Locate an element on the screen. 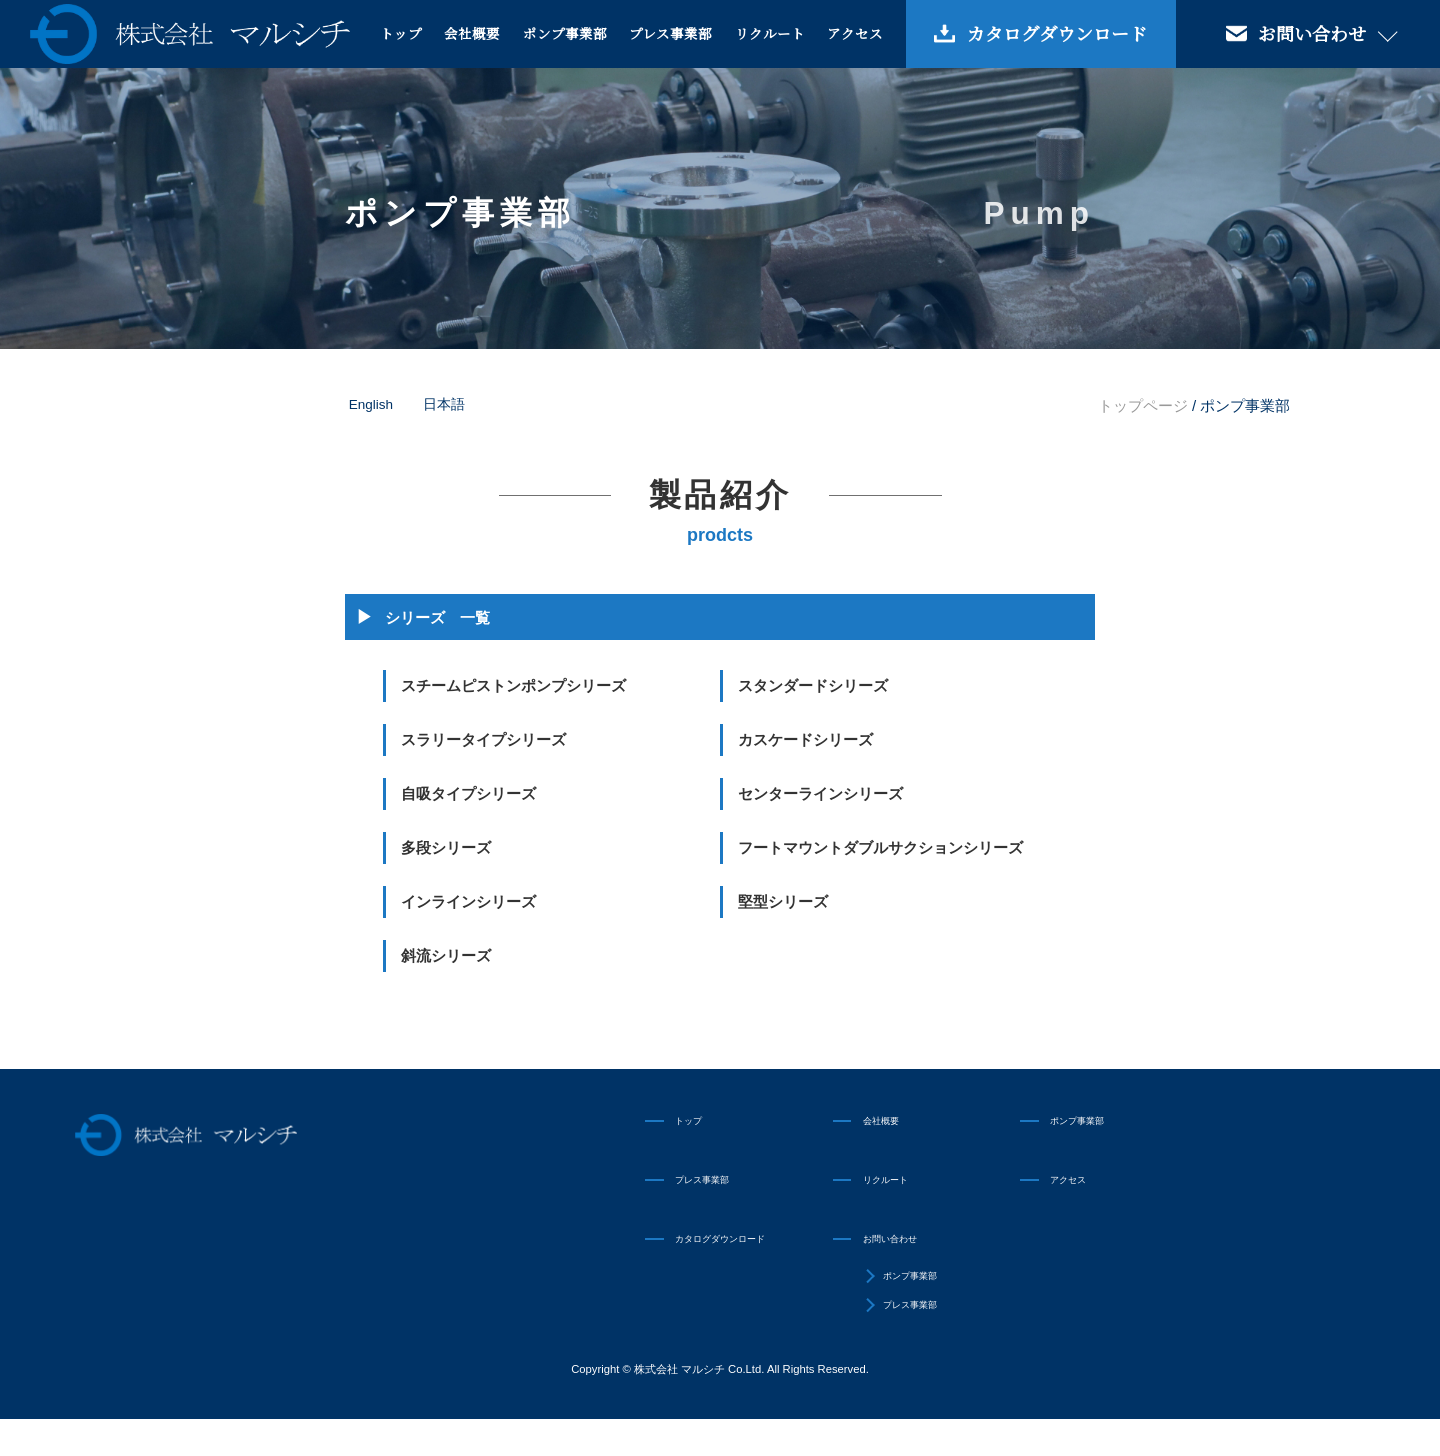 The height and width of the screenshot is (1456, 1440). スチームピストンポンプシリーズ is located at coordinates (513, 685).